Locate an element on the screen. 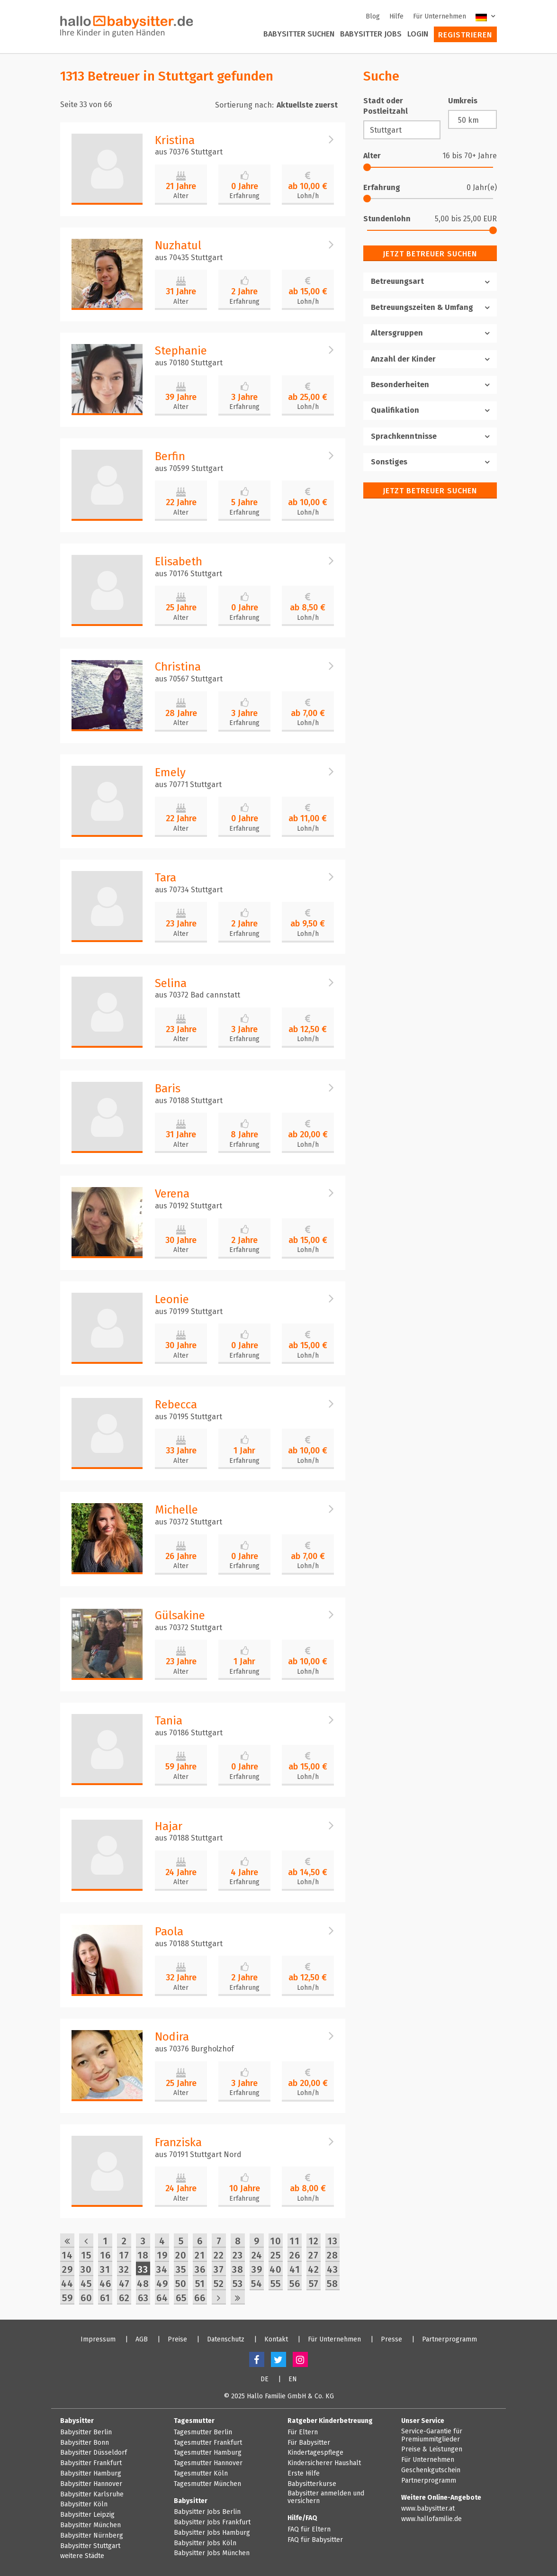  60 is located at coordinates (86, 2298).